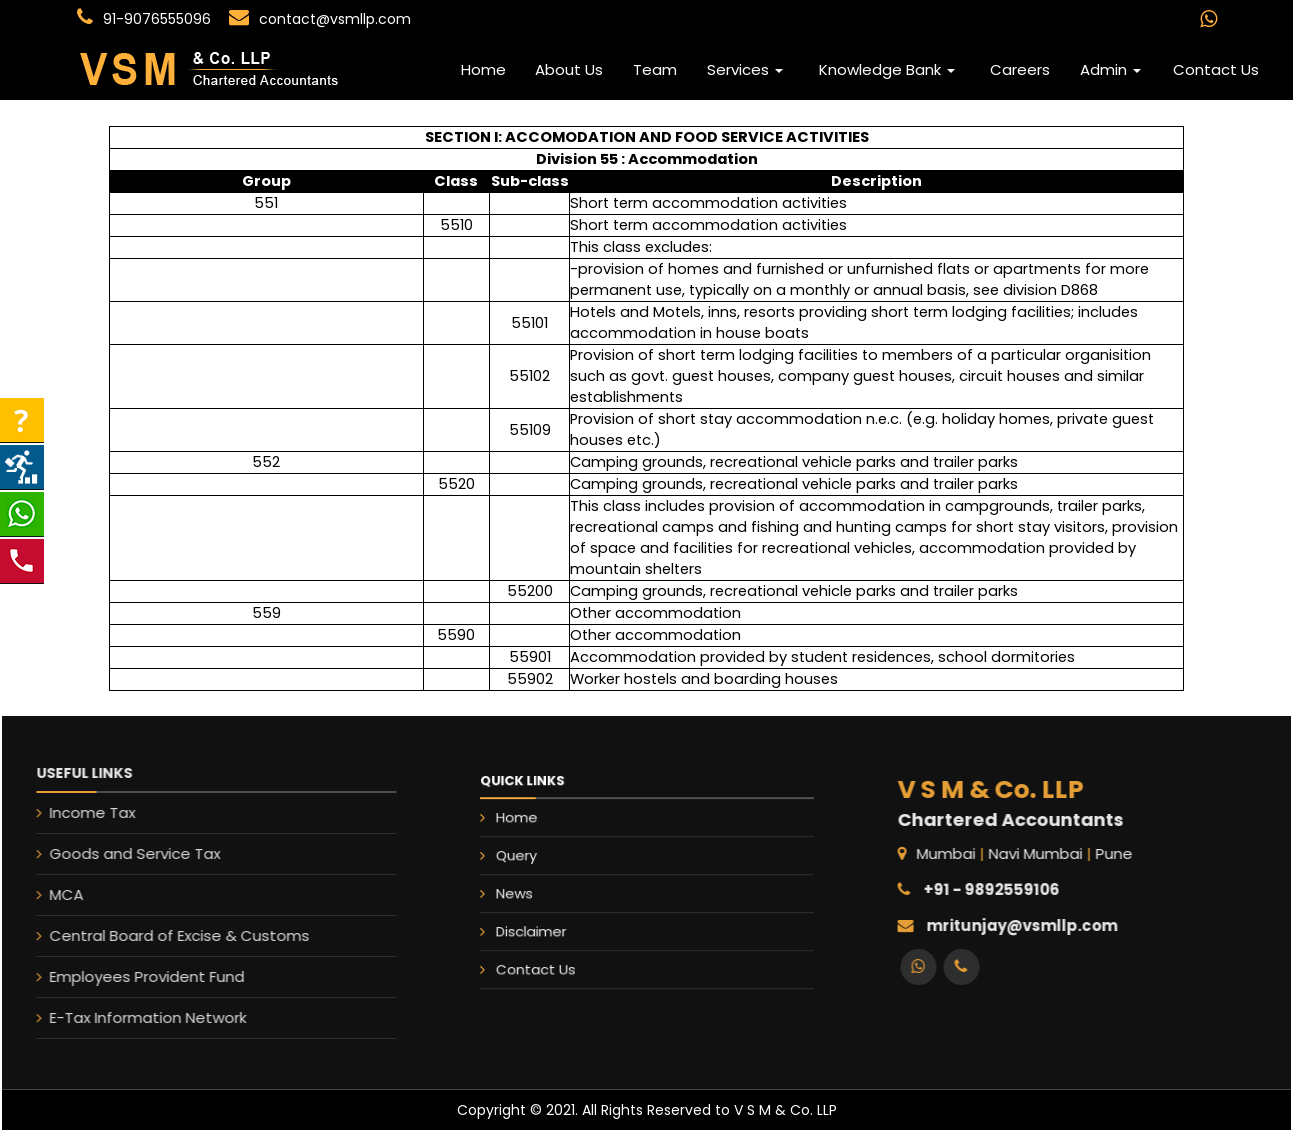 The width and height of the screenshot is (1293, 1130). I want to click on Careers, so click(1020, 69).